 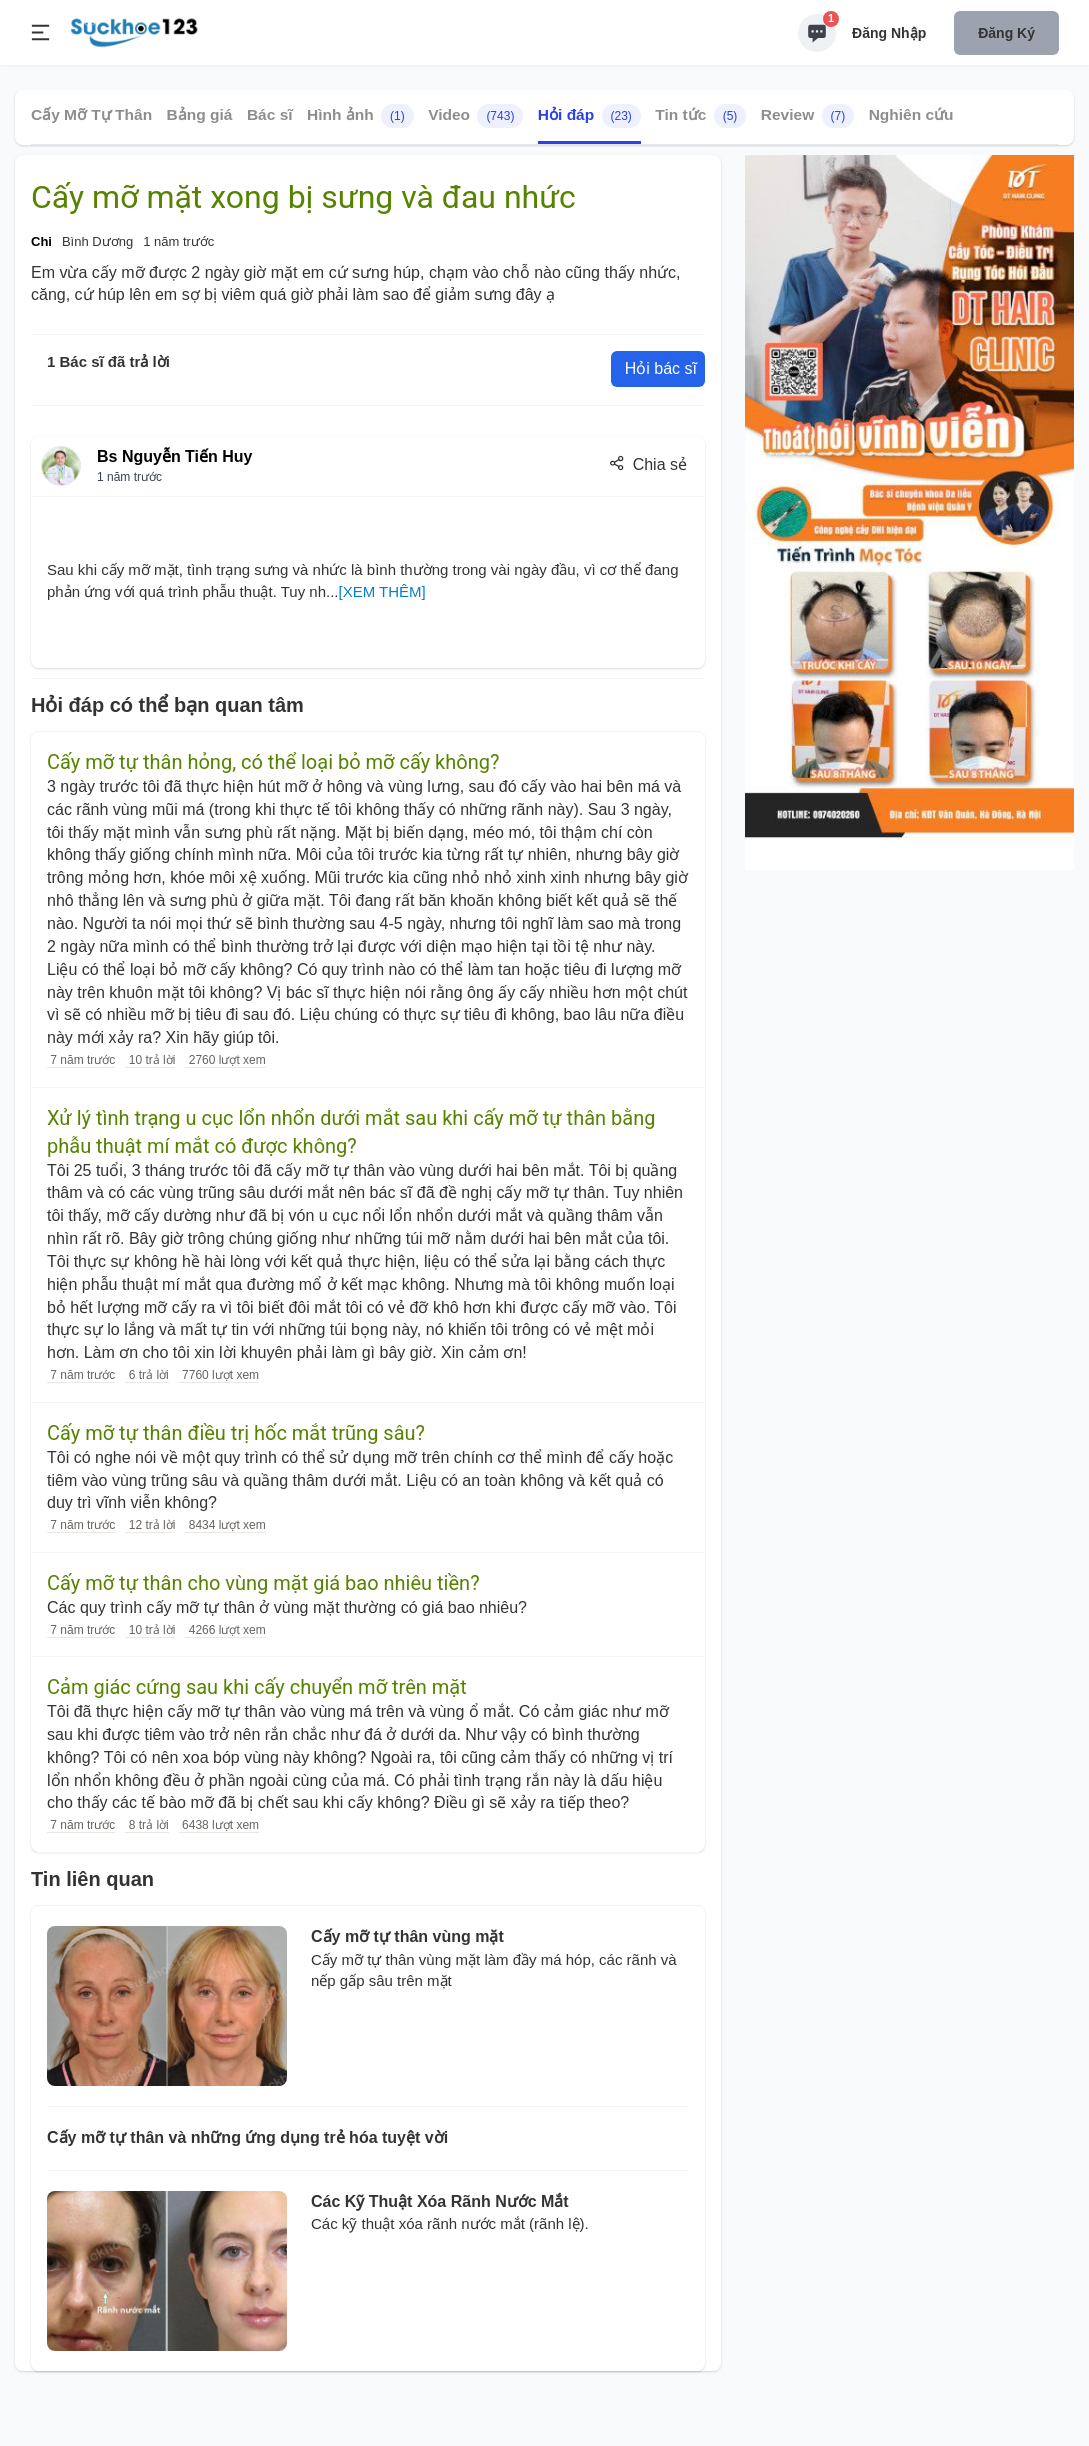 I want to click on Chi, so click(x=41, y=241).